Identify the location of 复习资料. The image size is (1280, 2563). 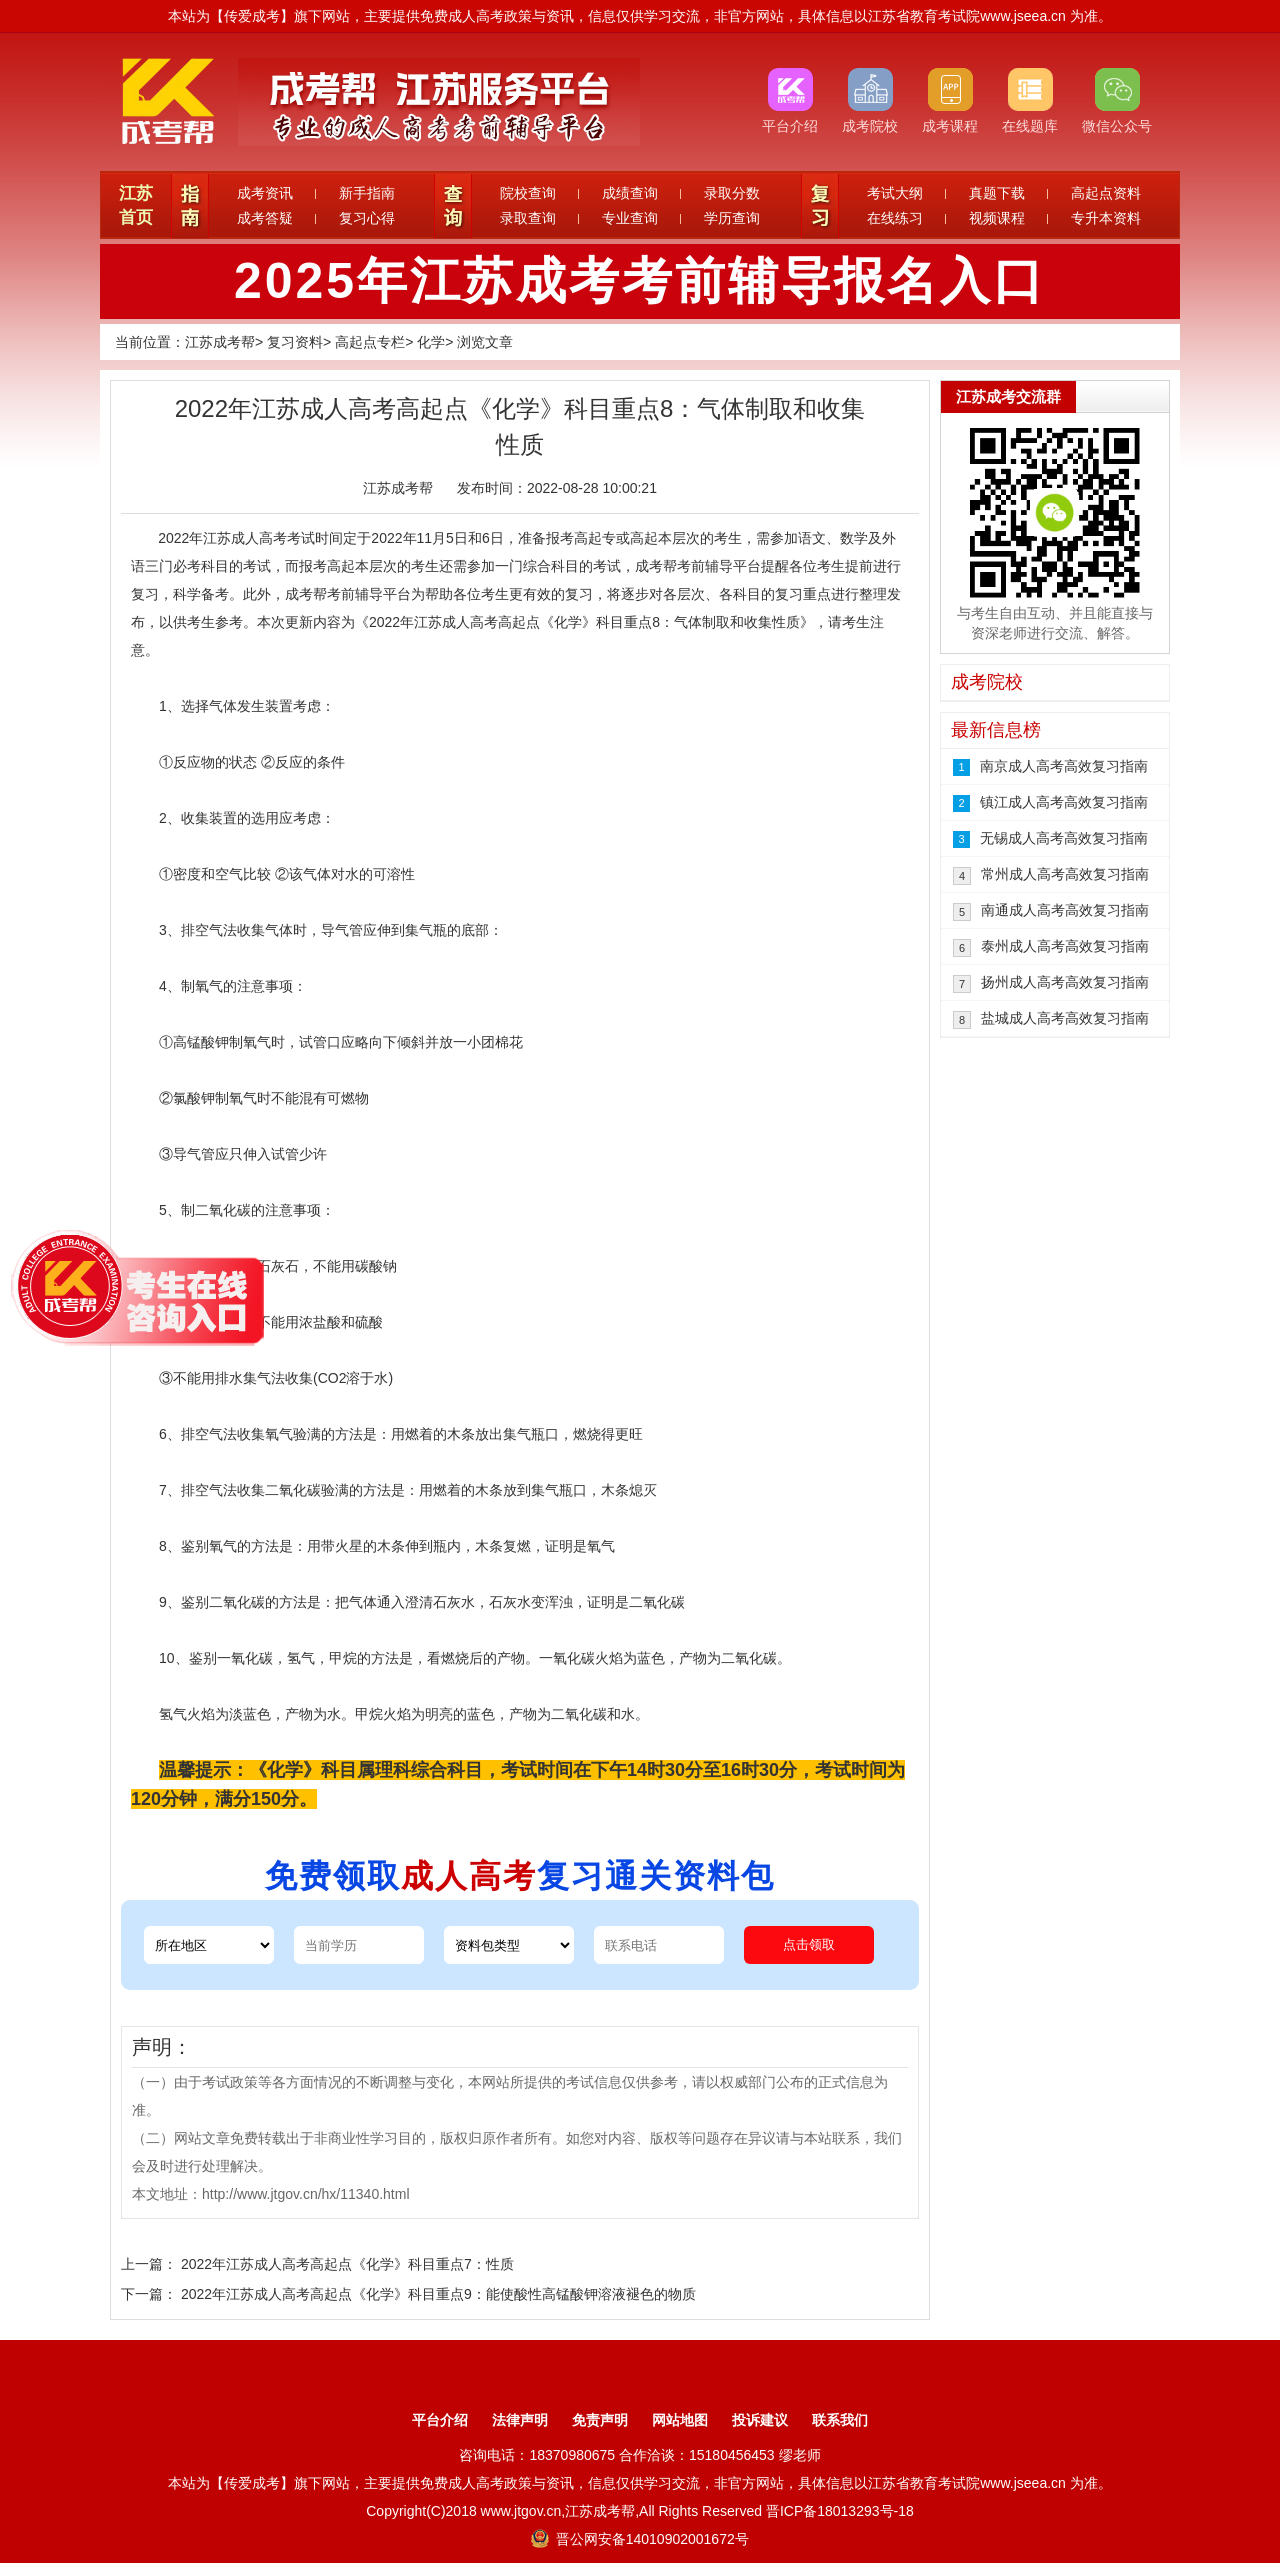
(295, 342).